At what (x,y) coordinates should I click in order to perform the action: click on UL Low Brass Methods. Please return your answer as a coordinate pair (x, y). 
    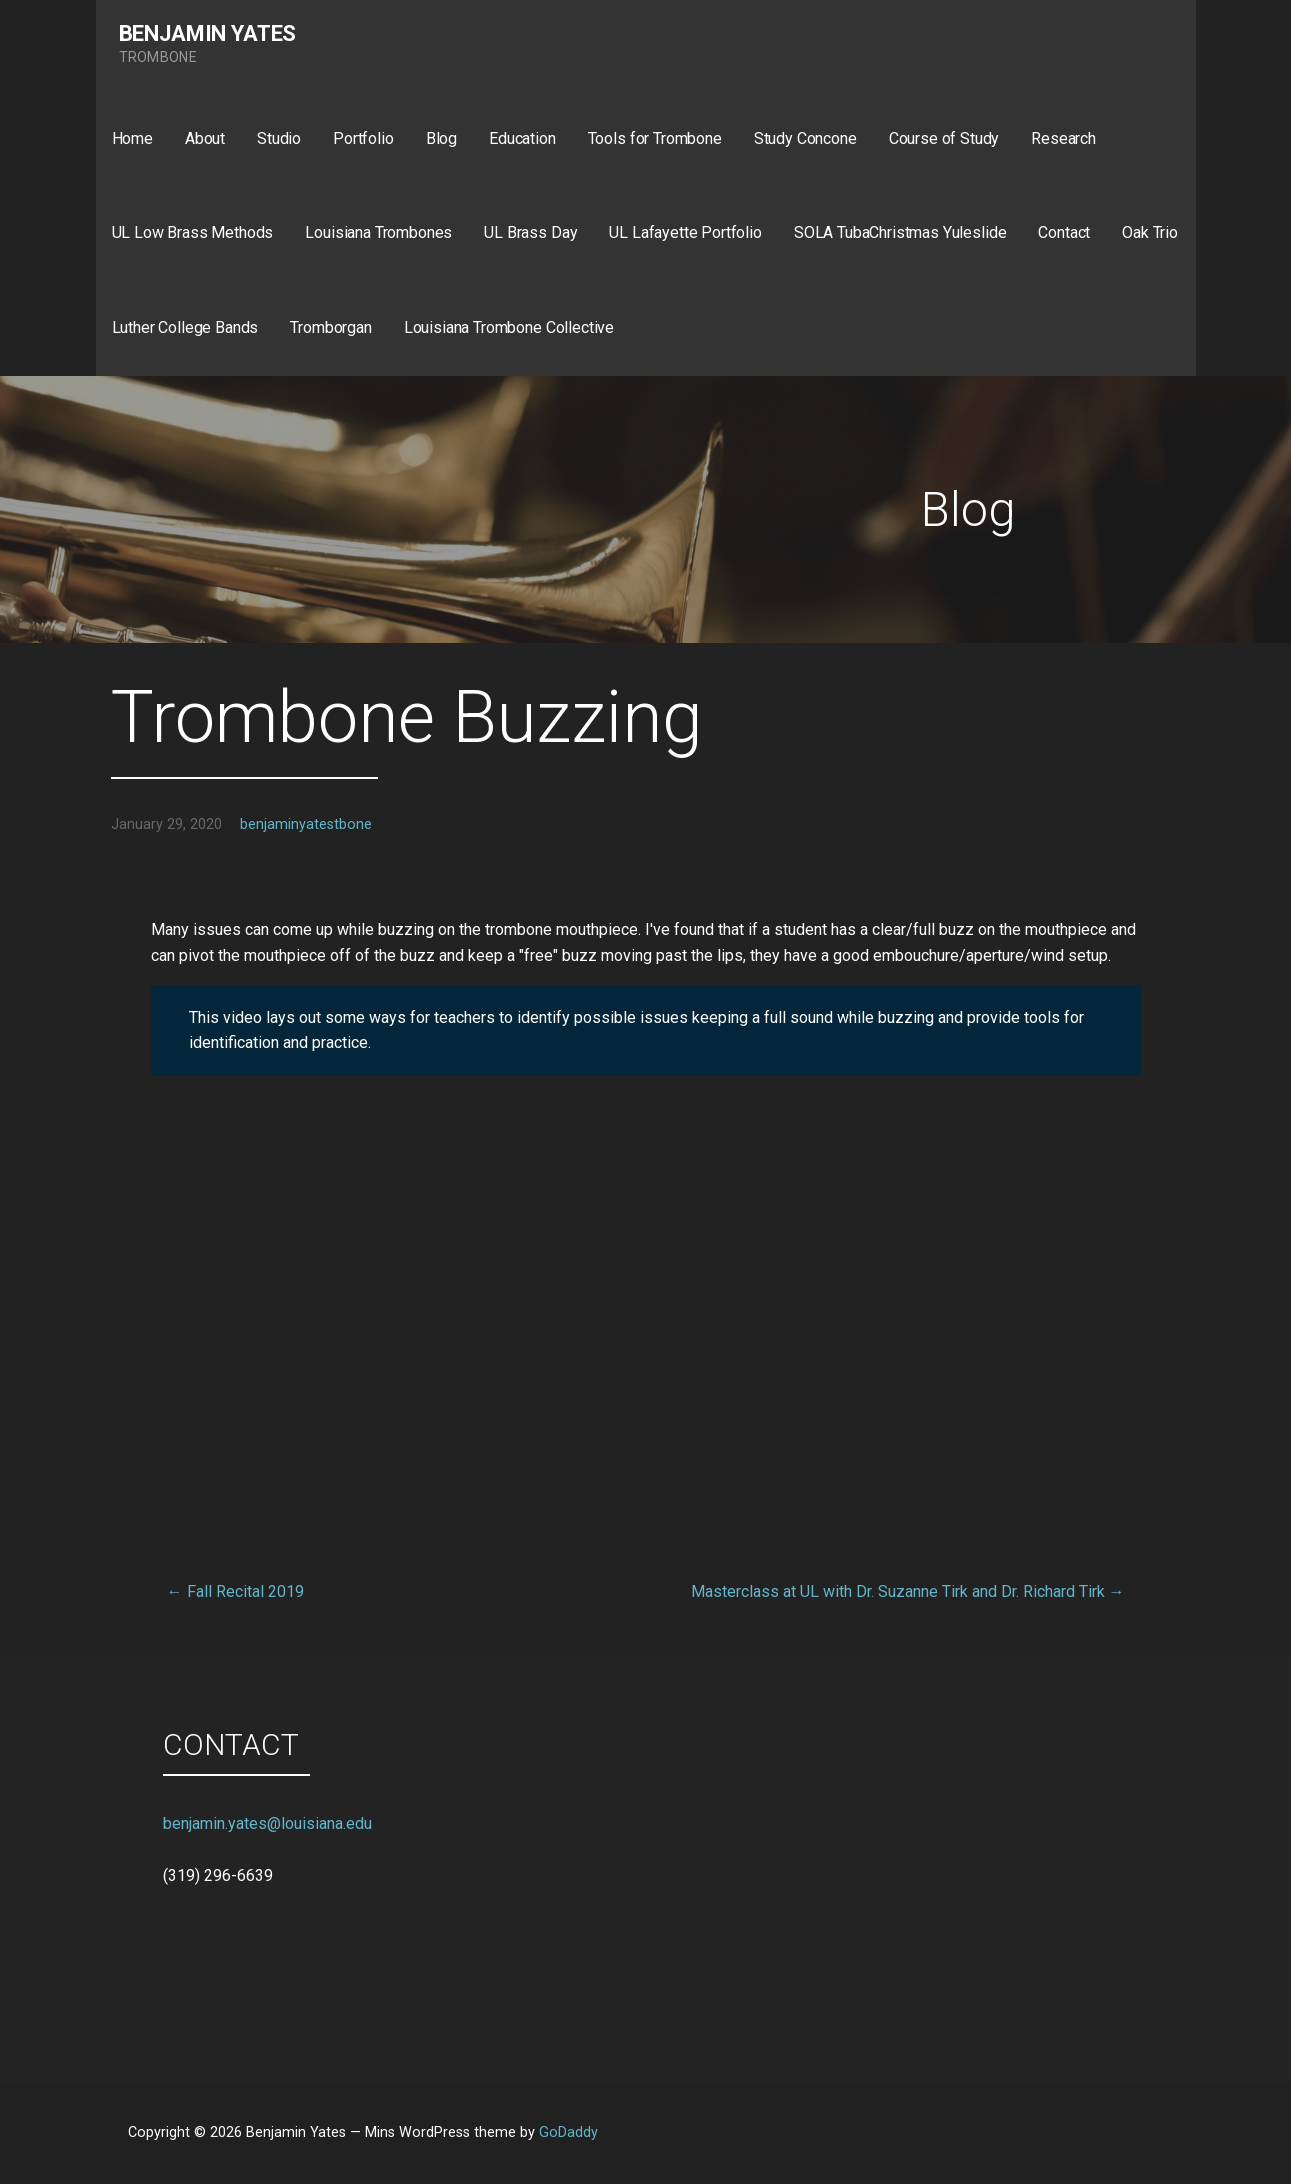
    Looking at the image, I should click on (193, 232).